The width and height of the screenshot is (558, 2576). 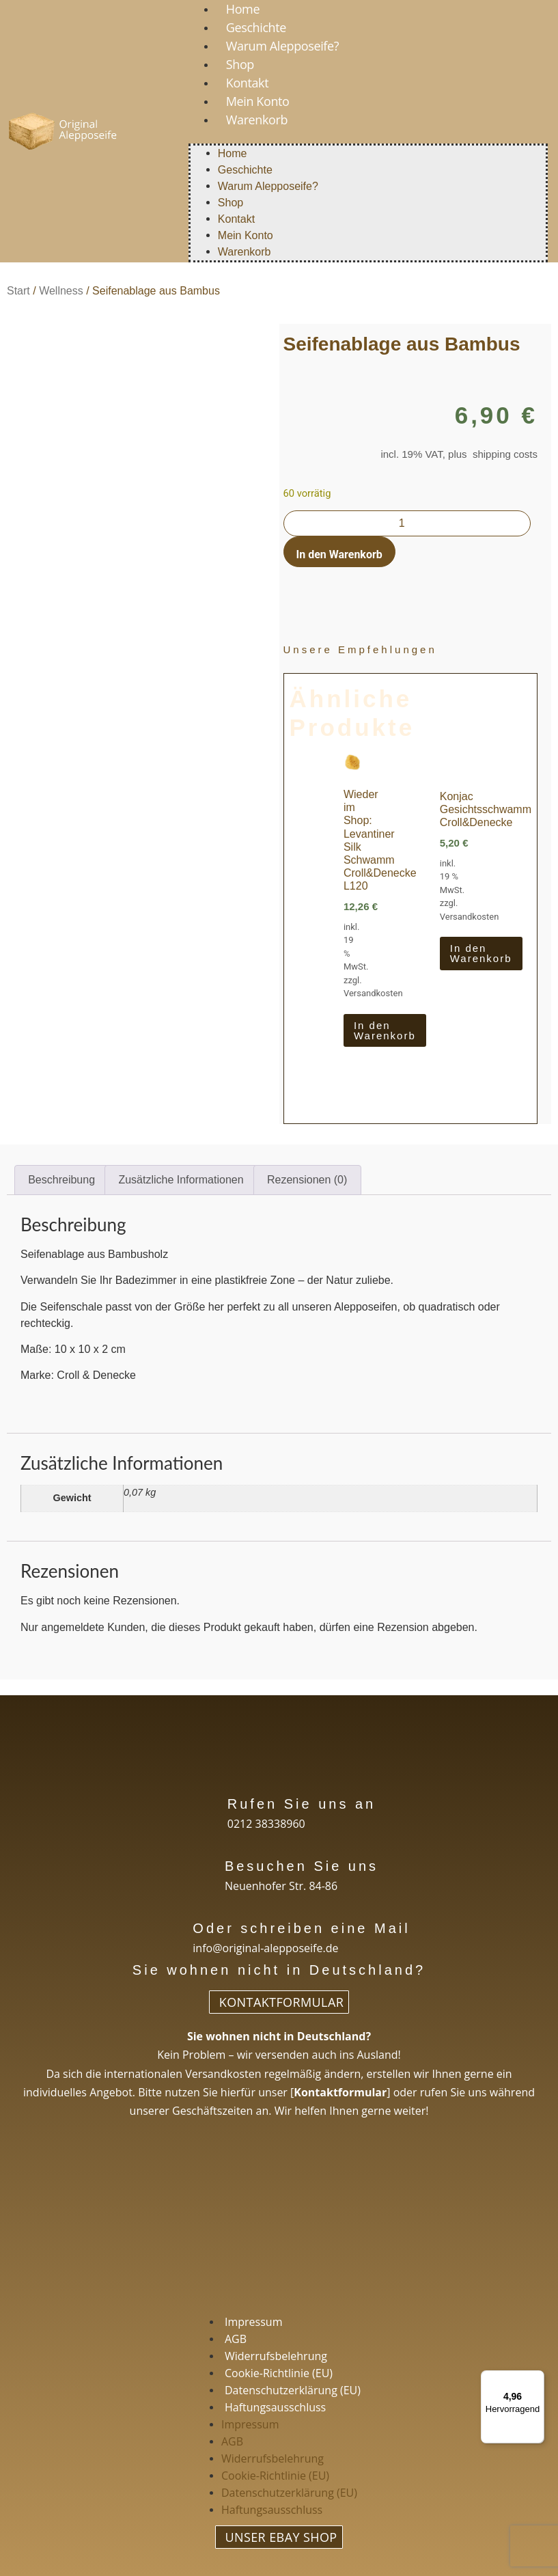 I want to click on Impressum, so click(x=253, y=2321).